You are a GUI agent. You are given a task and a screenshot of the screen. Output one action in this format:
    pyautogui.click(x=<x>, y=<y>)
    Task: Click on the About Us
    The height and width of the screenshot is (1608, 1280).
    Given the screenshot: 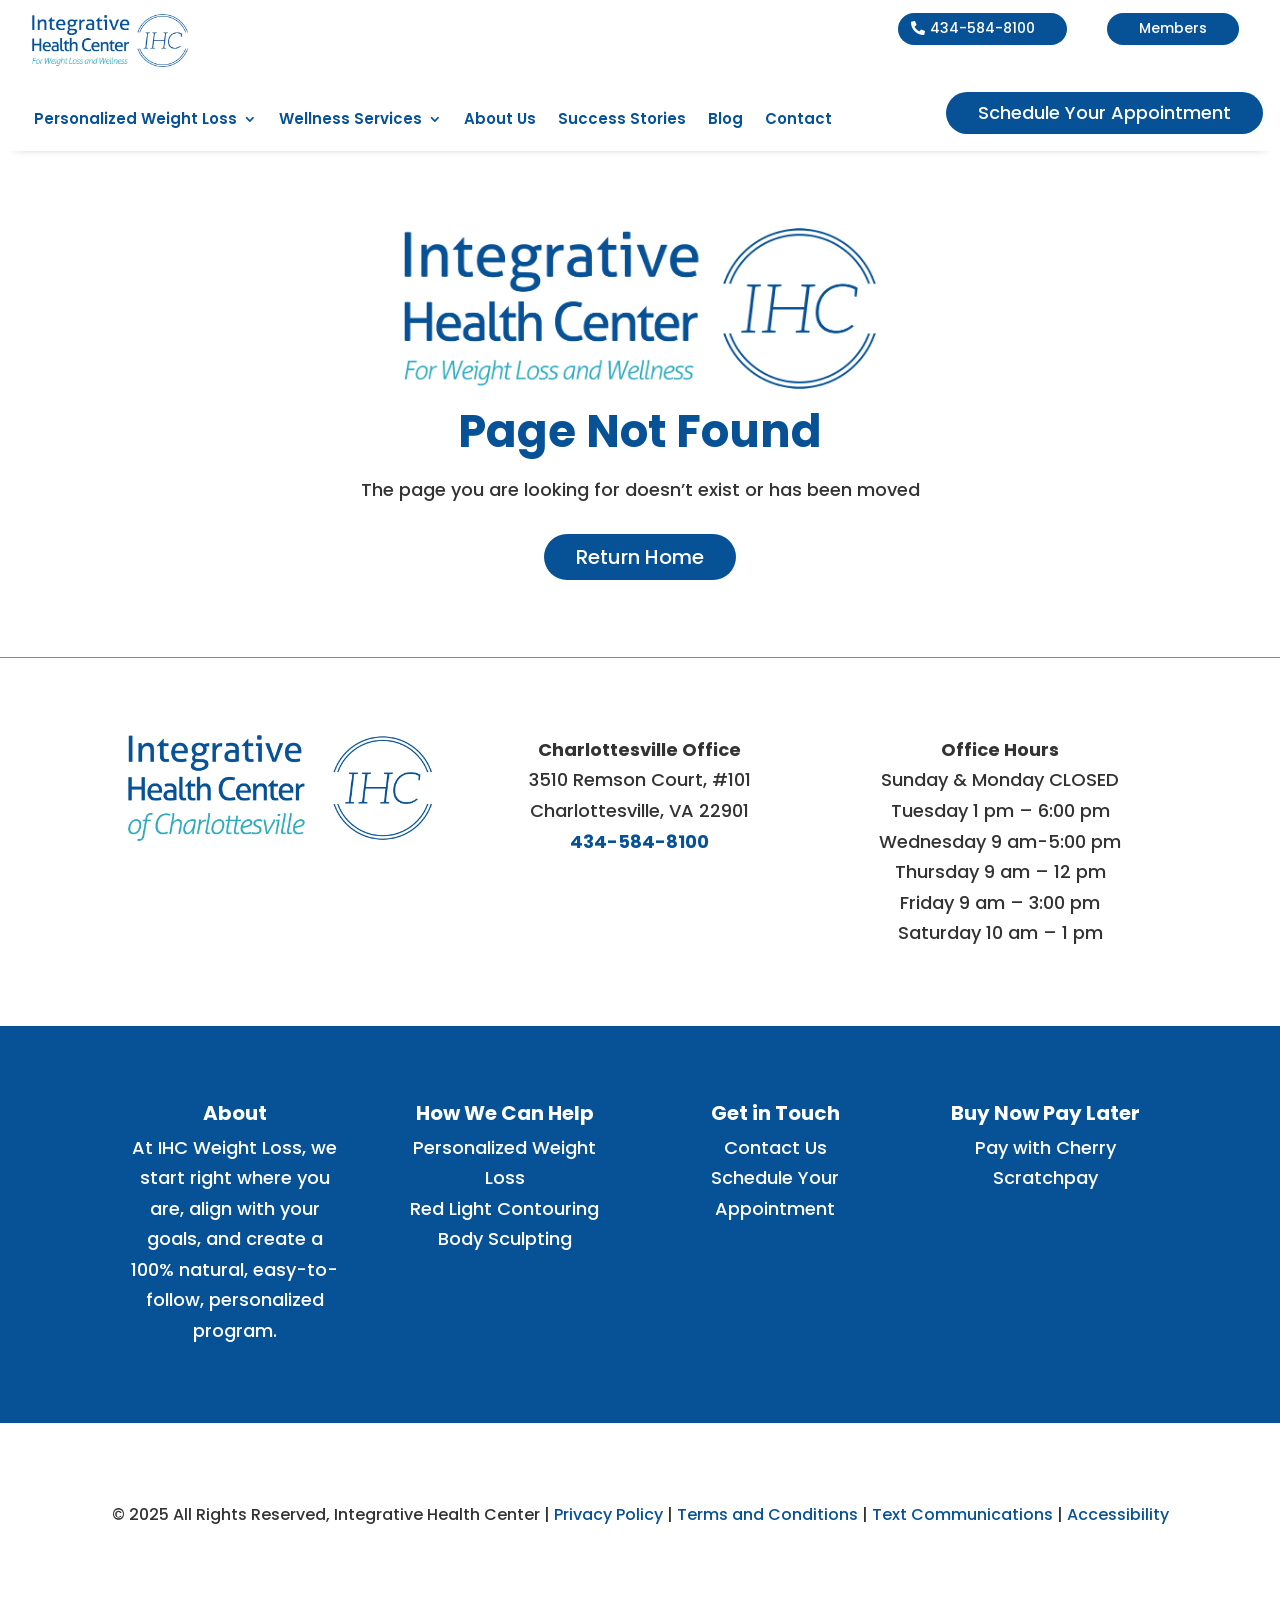 What is the action you would take?
    pyautogui.click(x=500, y=120)
    